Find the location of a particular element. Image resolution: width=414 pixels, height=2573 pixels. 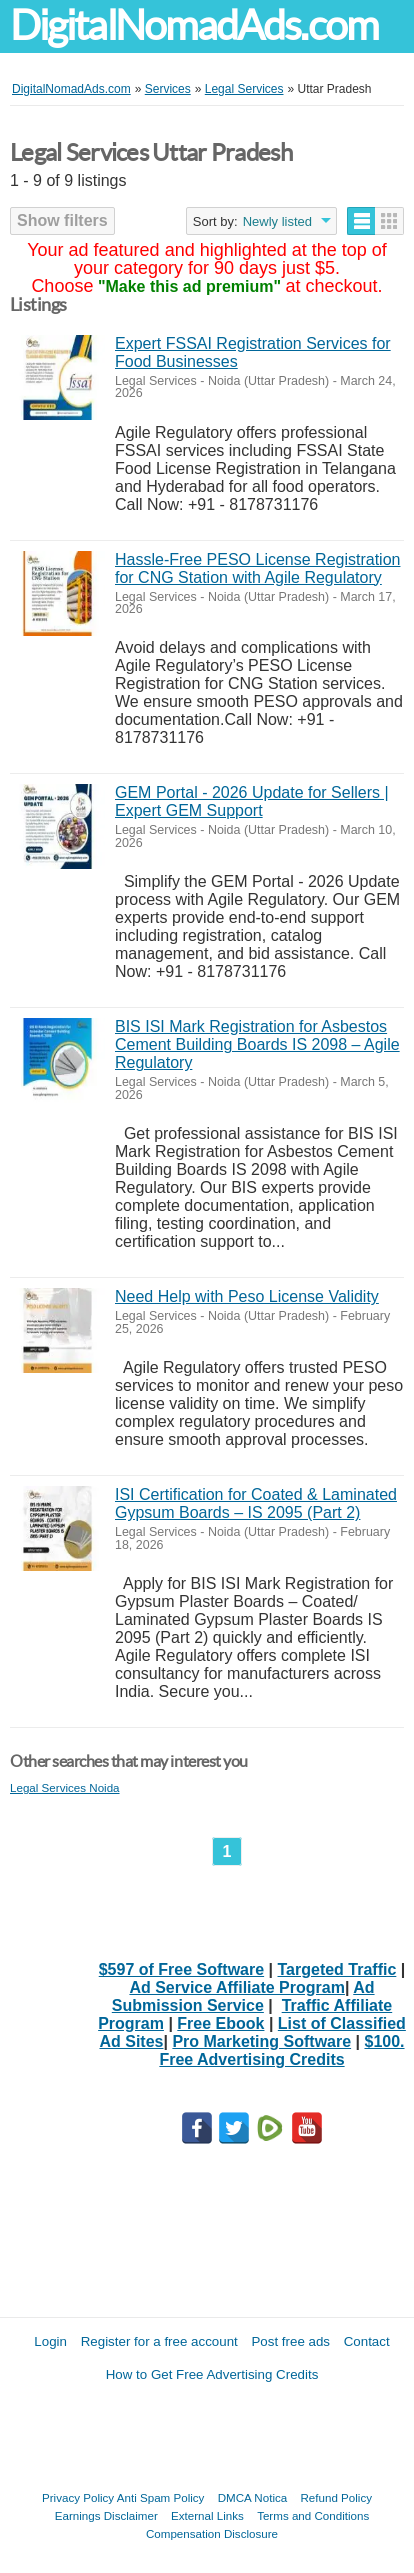

BIS ISI Mark Registration for Asbestos Cement Building Boards IS 2098 – Agile Regulatory is located at coordinates (257, 1044).